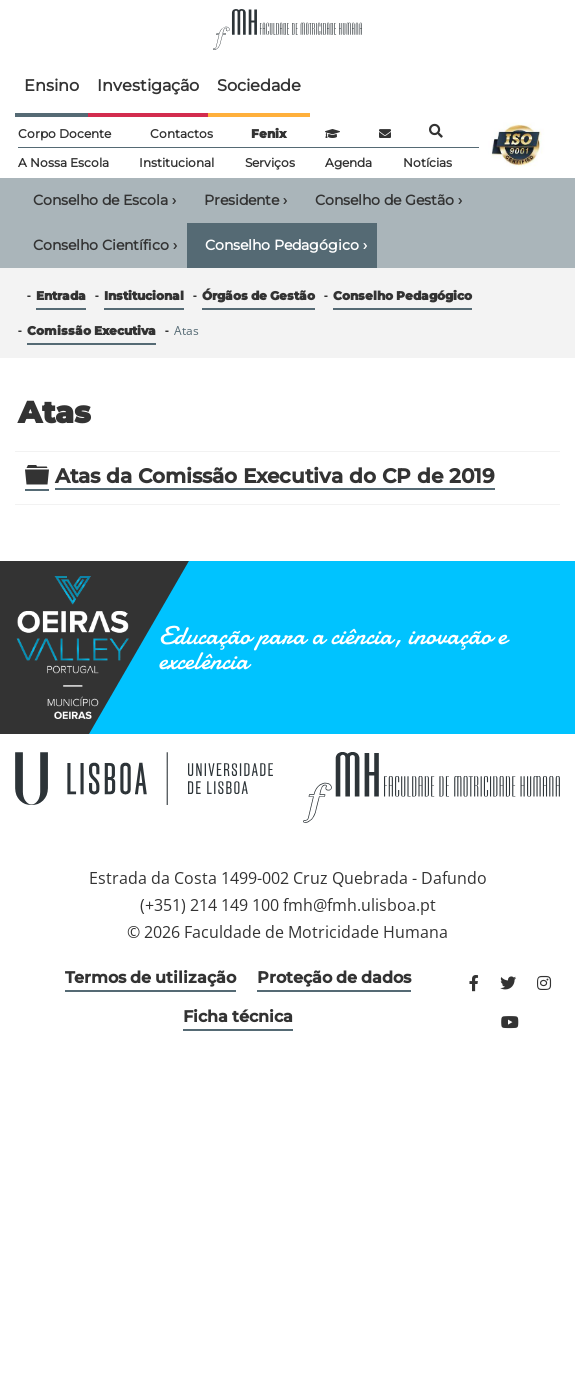 The width and height of the screenshot is (575, 1377). I want to click on Contactos, so click(181, 133).